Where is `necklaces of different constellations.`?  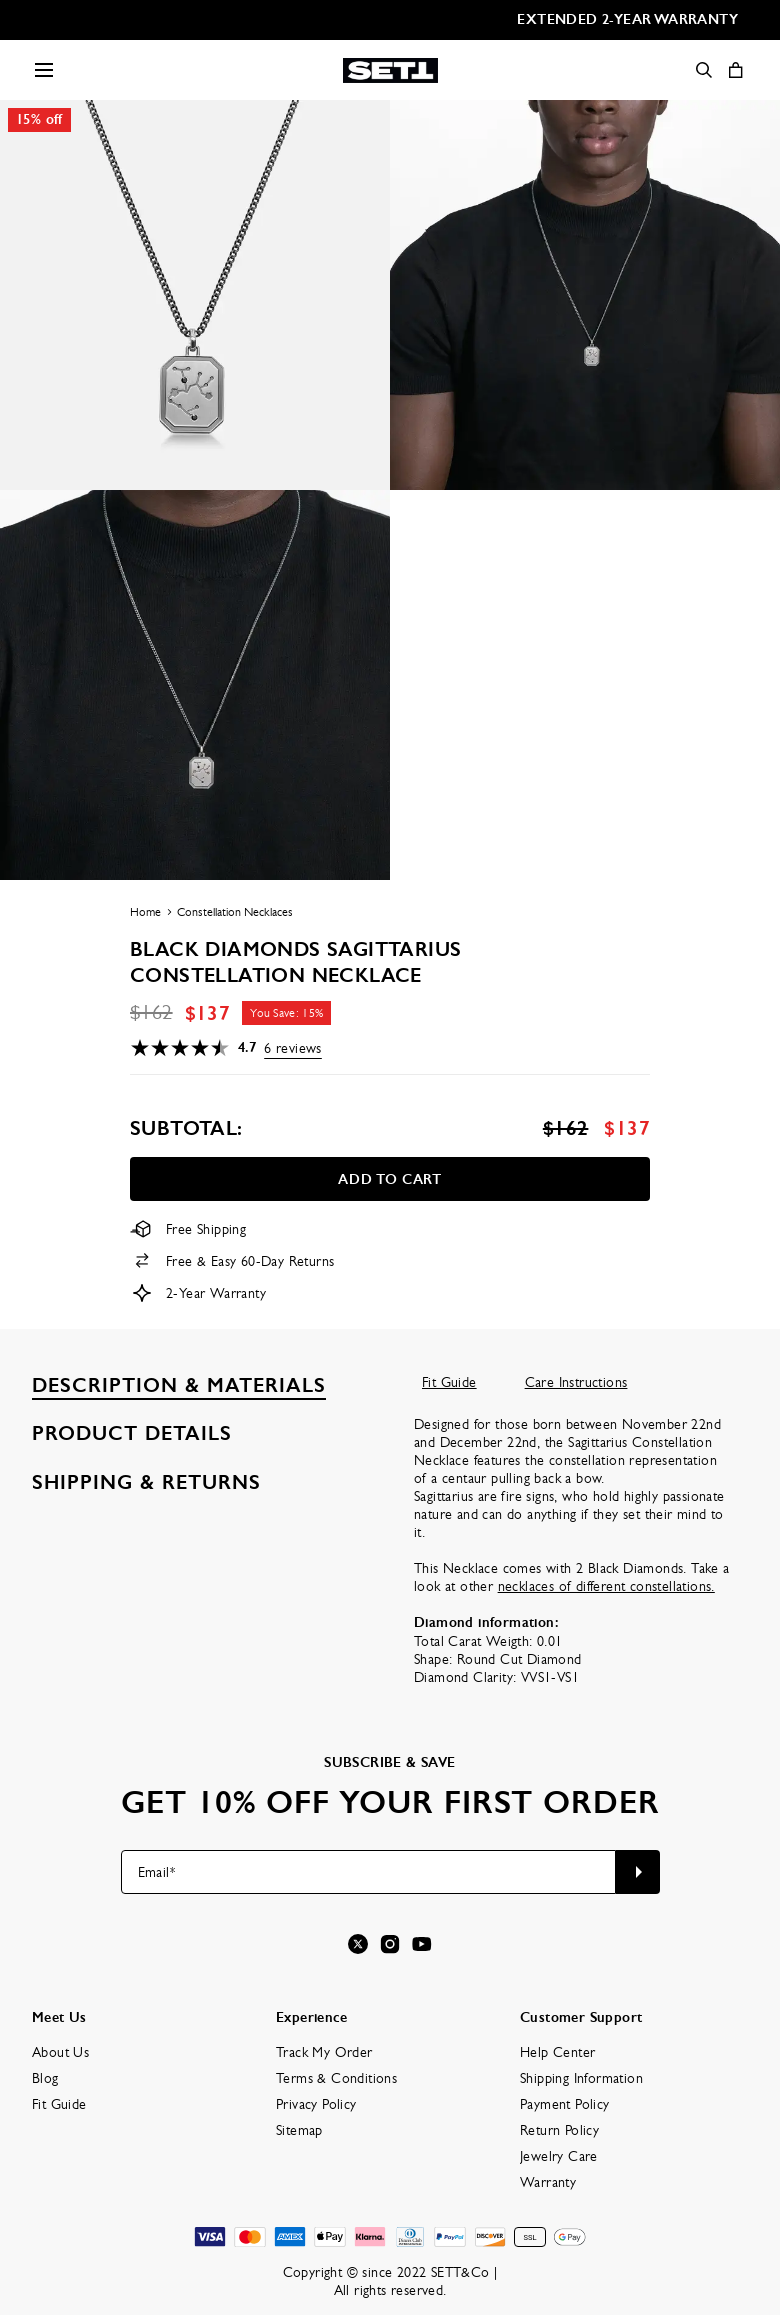
necklaces of different constellations. is located at coordinates (606, 1586).